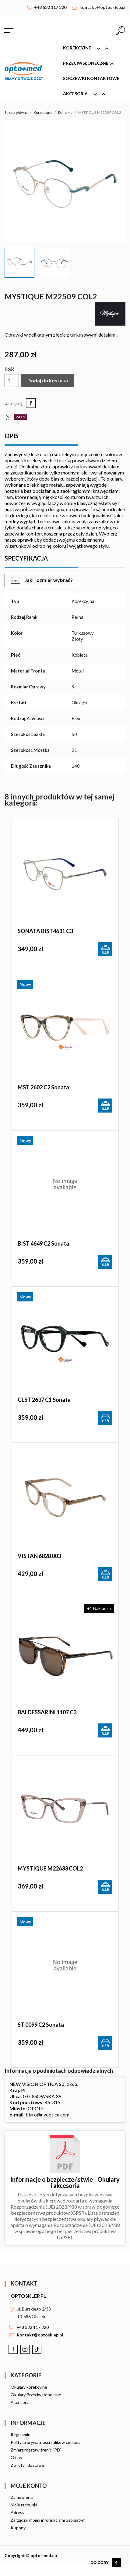  What do you see at coordinates (50, 7) in the screenshot?
I see `+48 532 117 320` at bounding box center [50, 7].